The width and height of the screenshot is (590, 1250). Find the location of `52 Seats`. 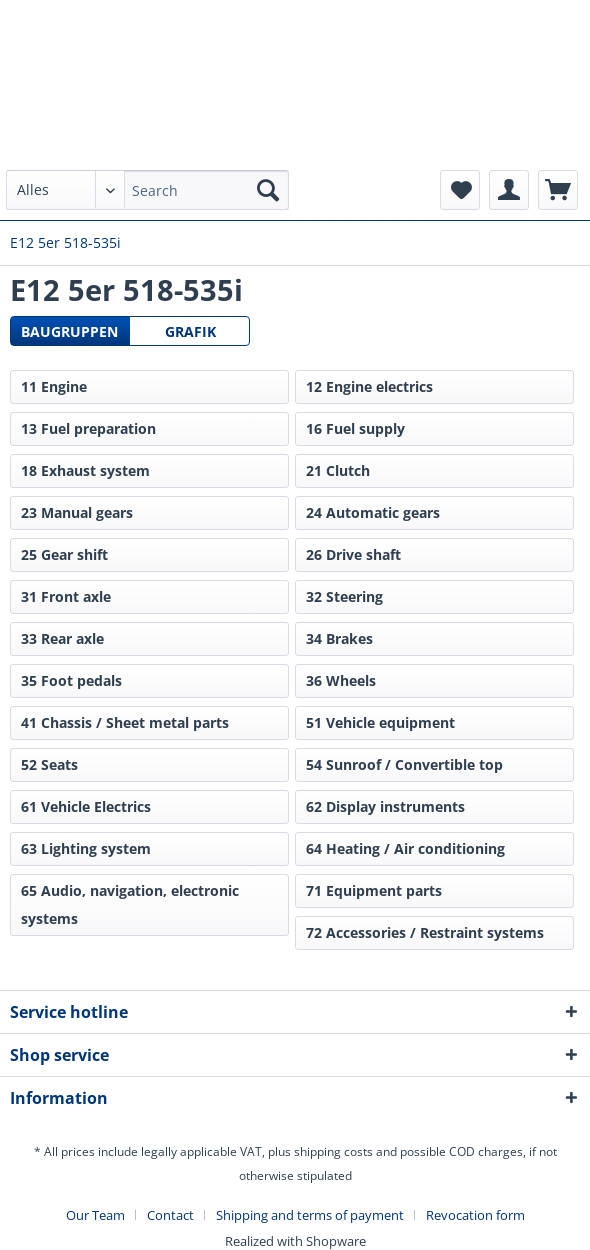

52 Seats is located at coordinates (49, 764).